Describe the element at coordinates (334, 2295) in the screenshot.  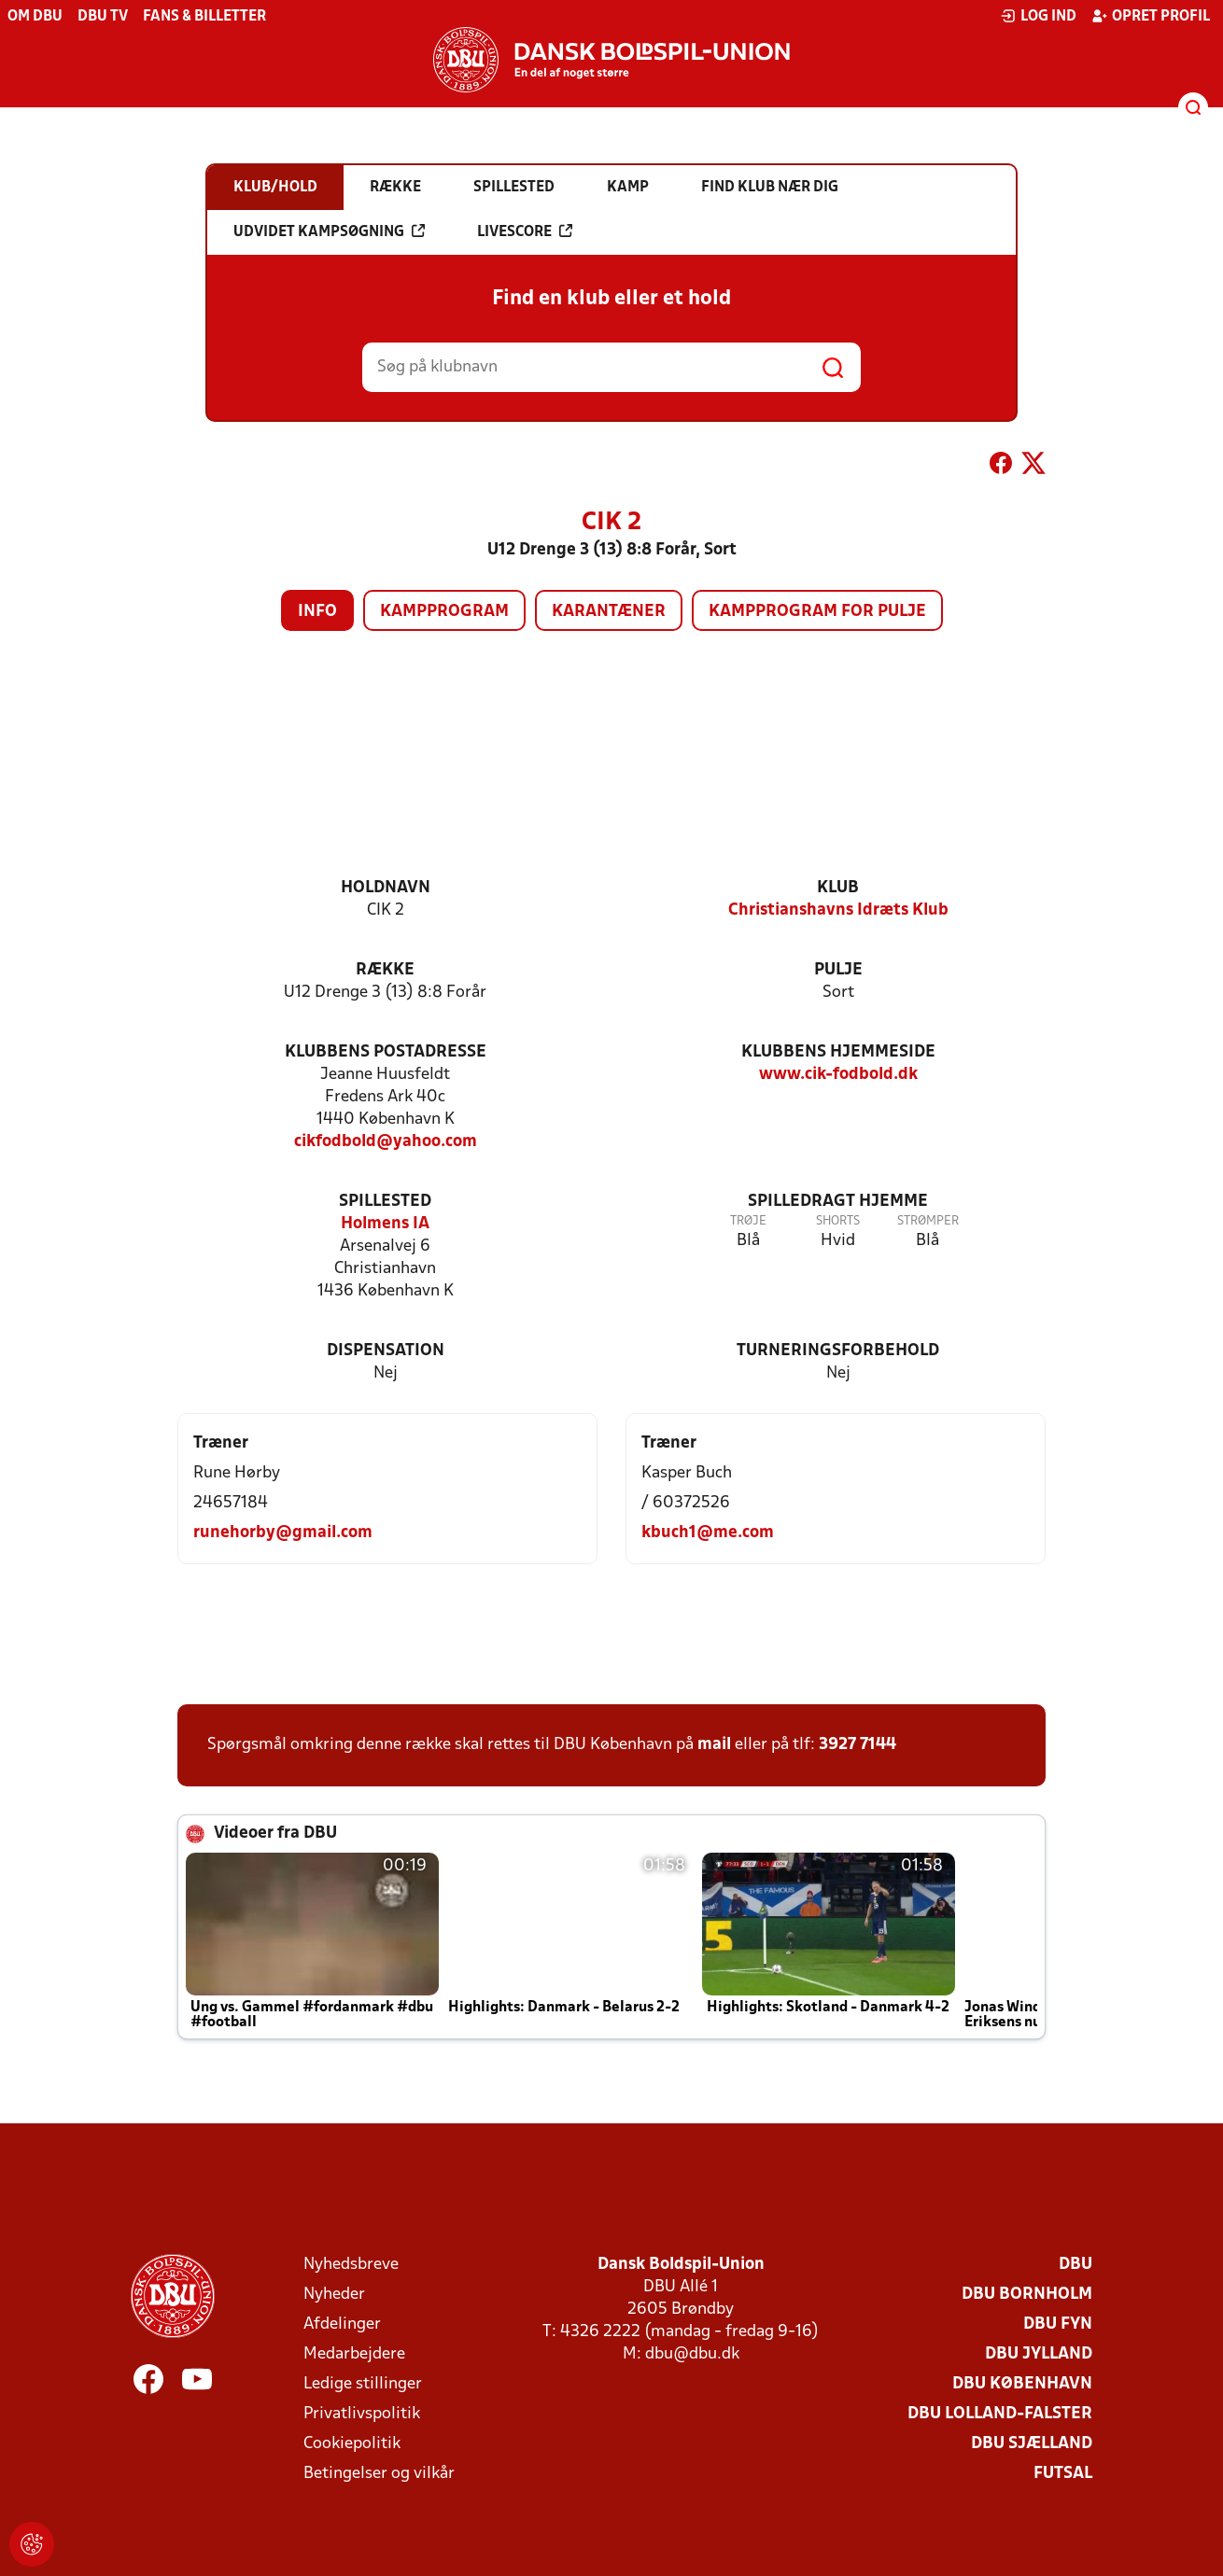
I see `Nyheder` at that location.